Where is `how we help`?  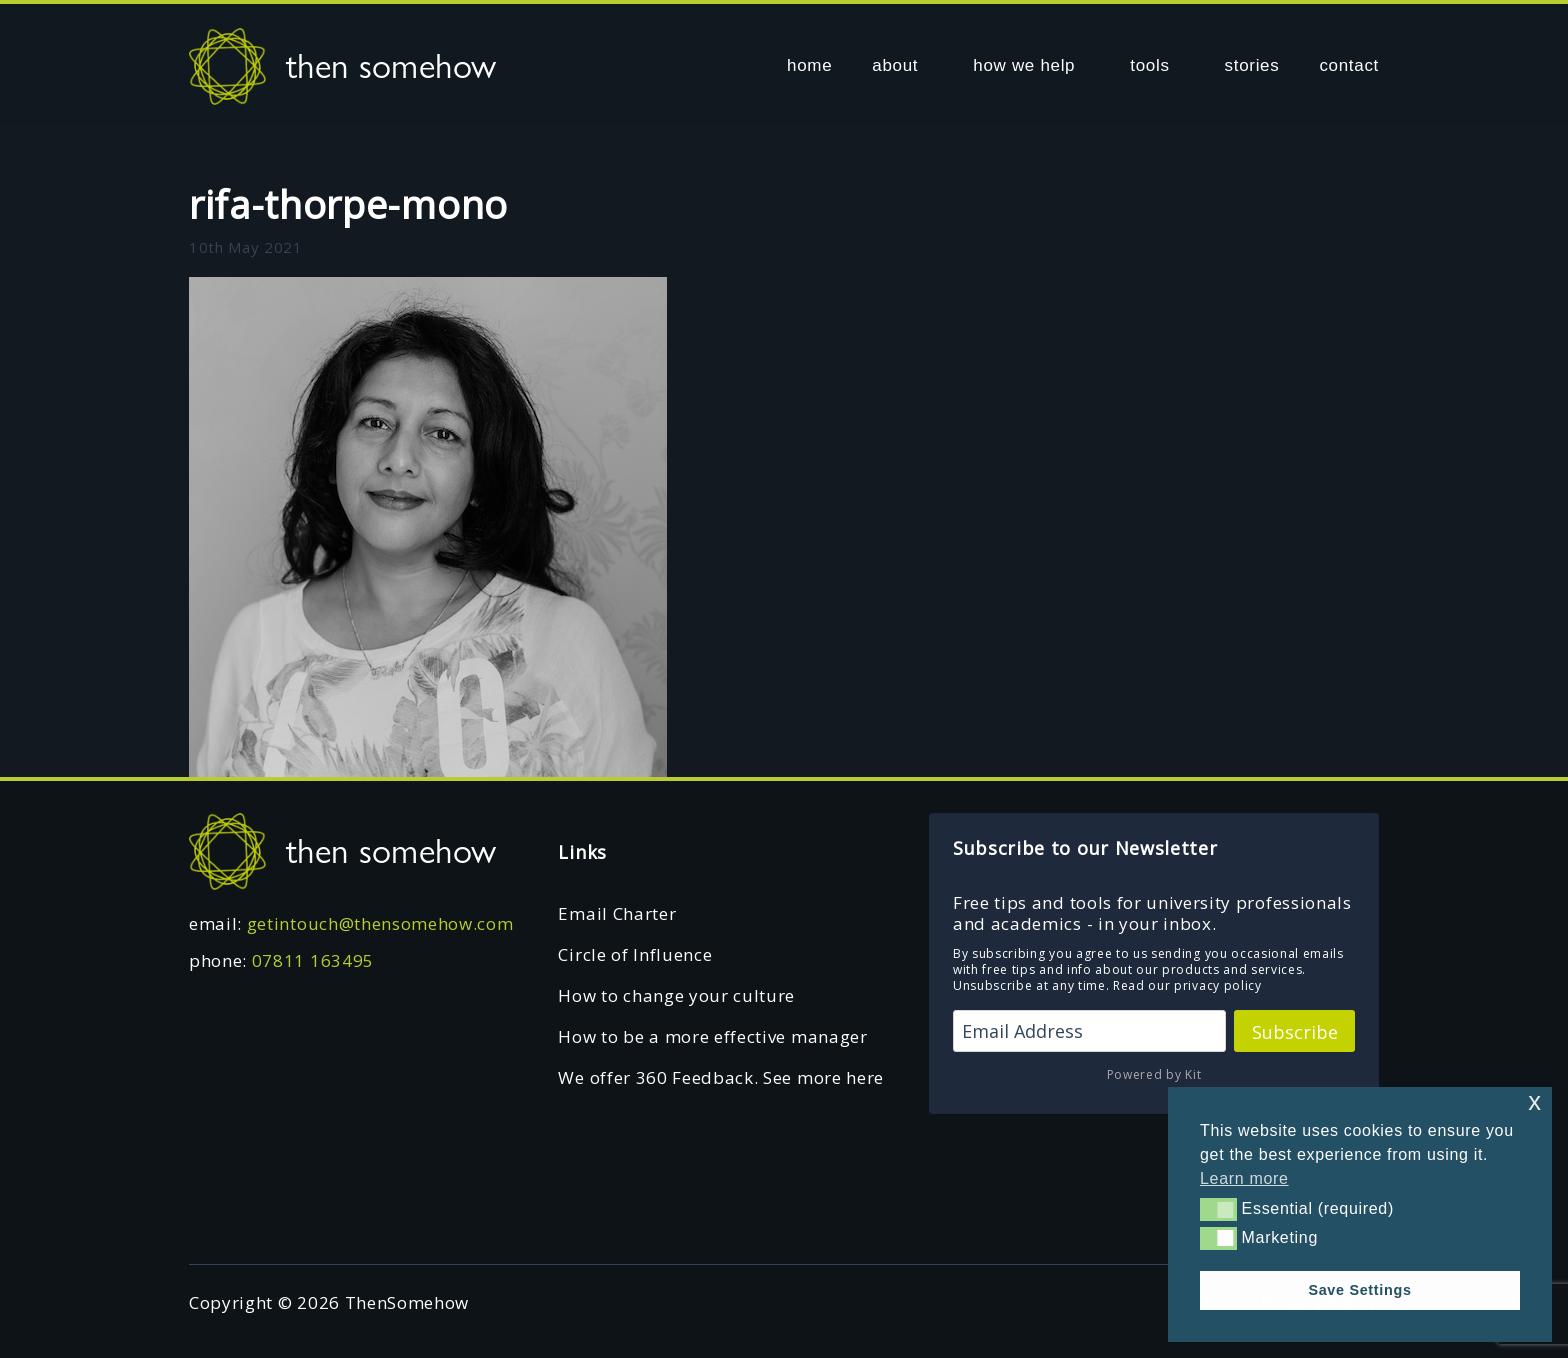
how we help is located at coordinates (1024, 65).